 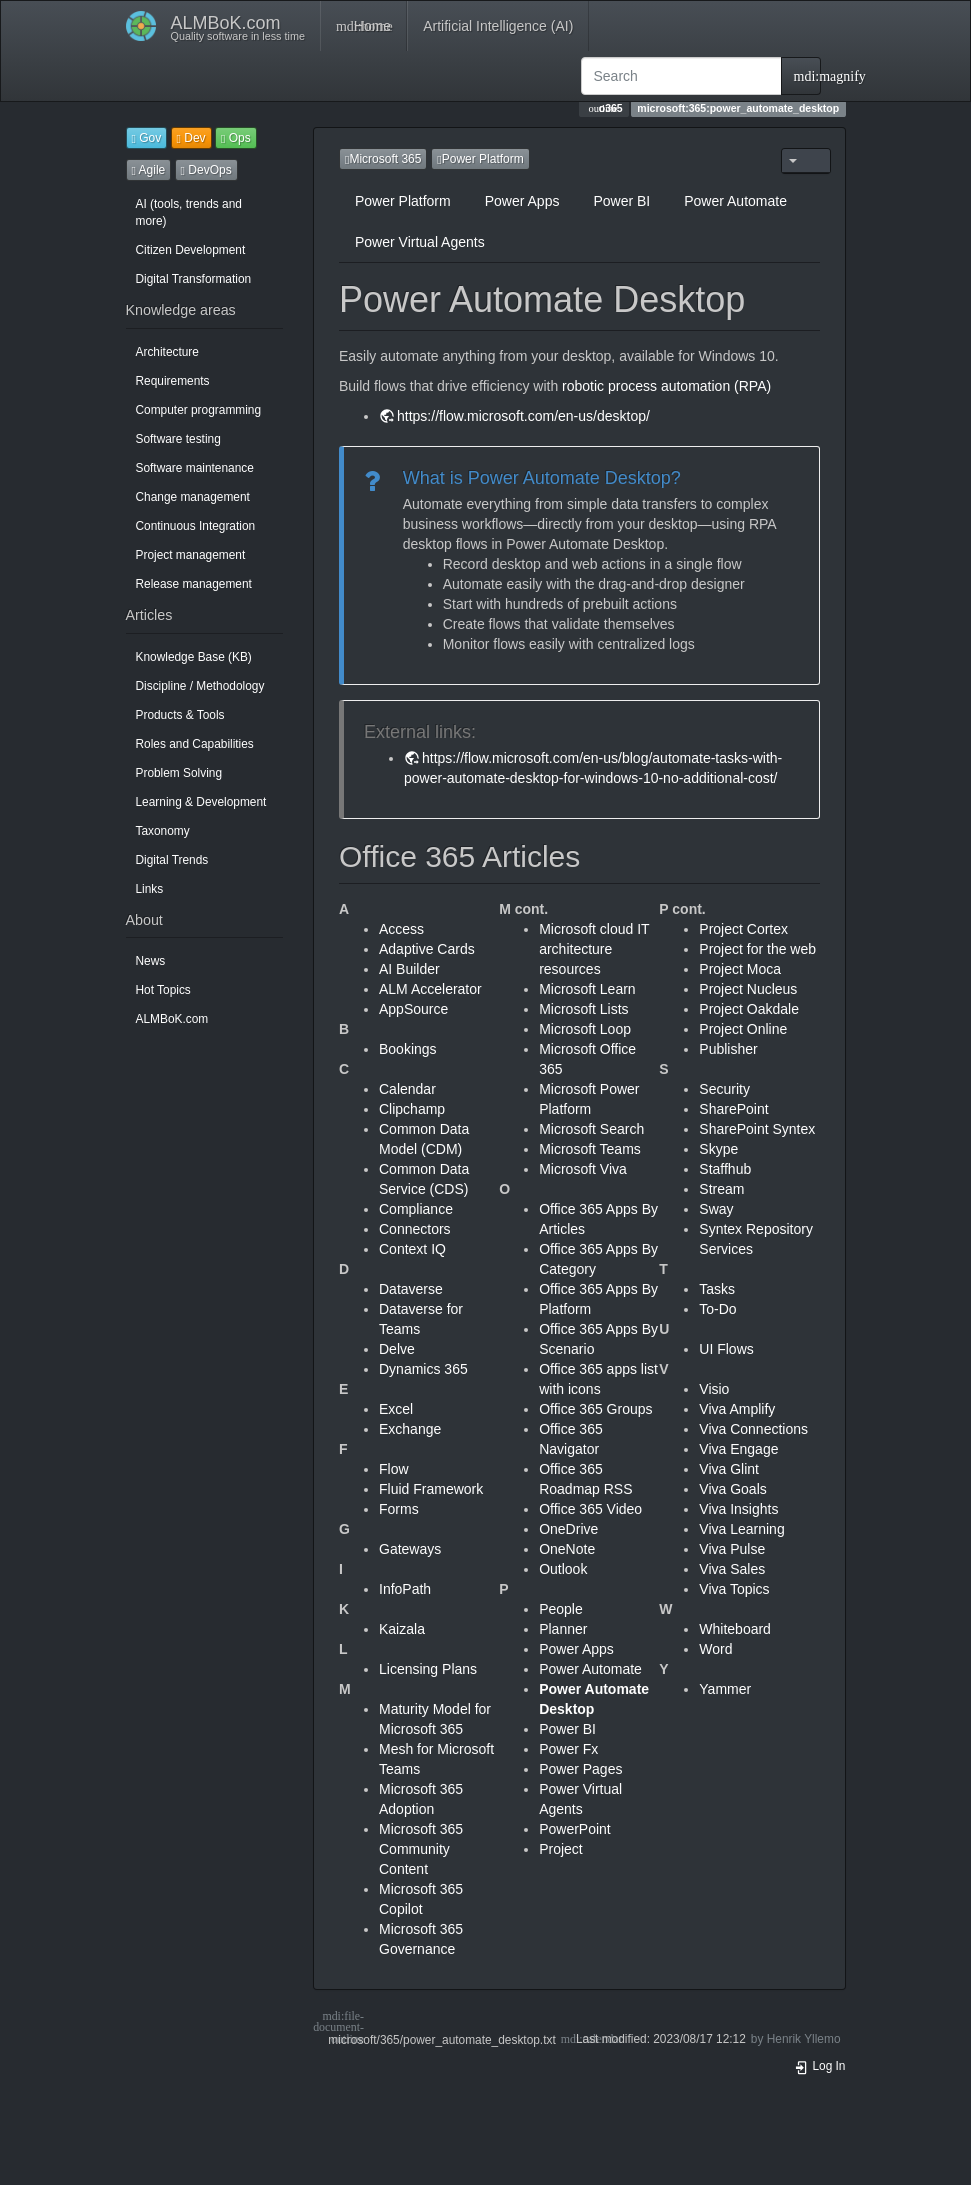 I want to click on Digital Transformation, so click(x=194, y=279).